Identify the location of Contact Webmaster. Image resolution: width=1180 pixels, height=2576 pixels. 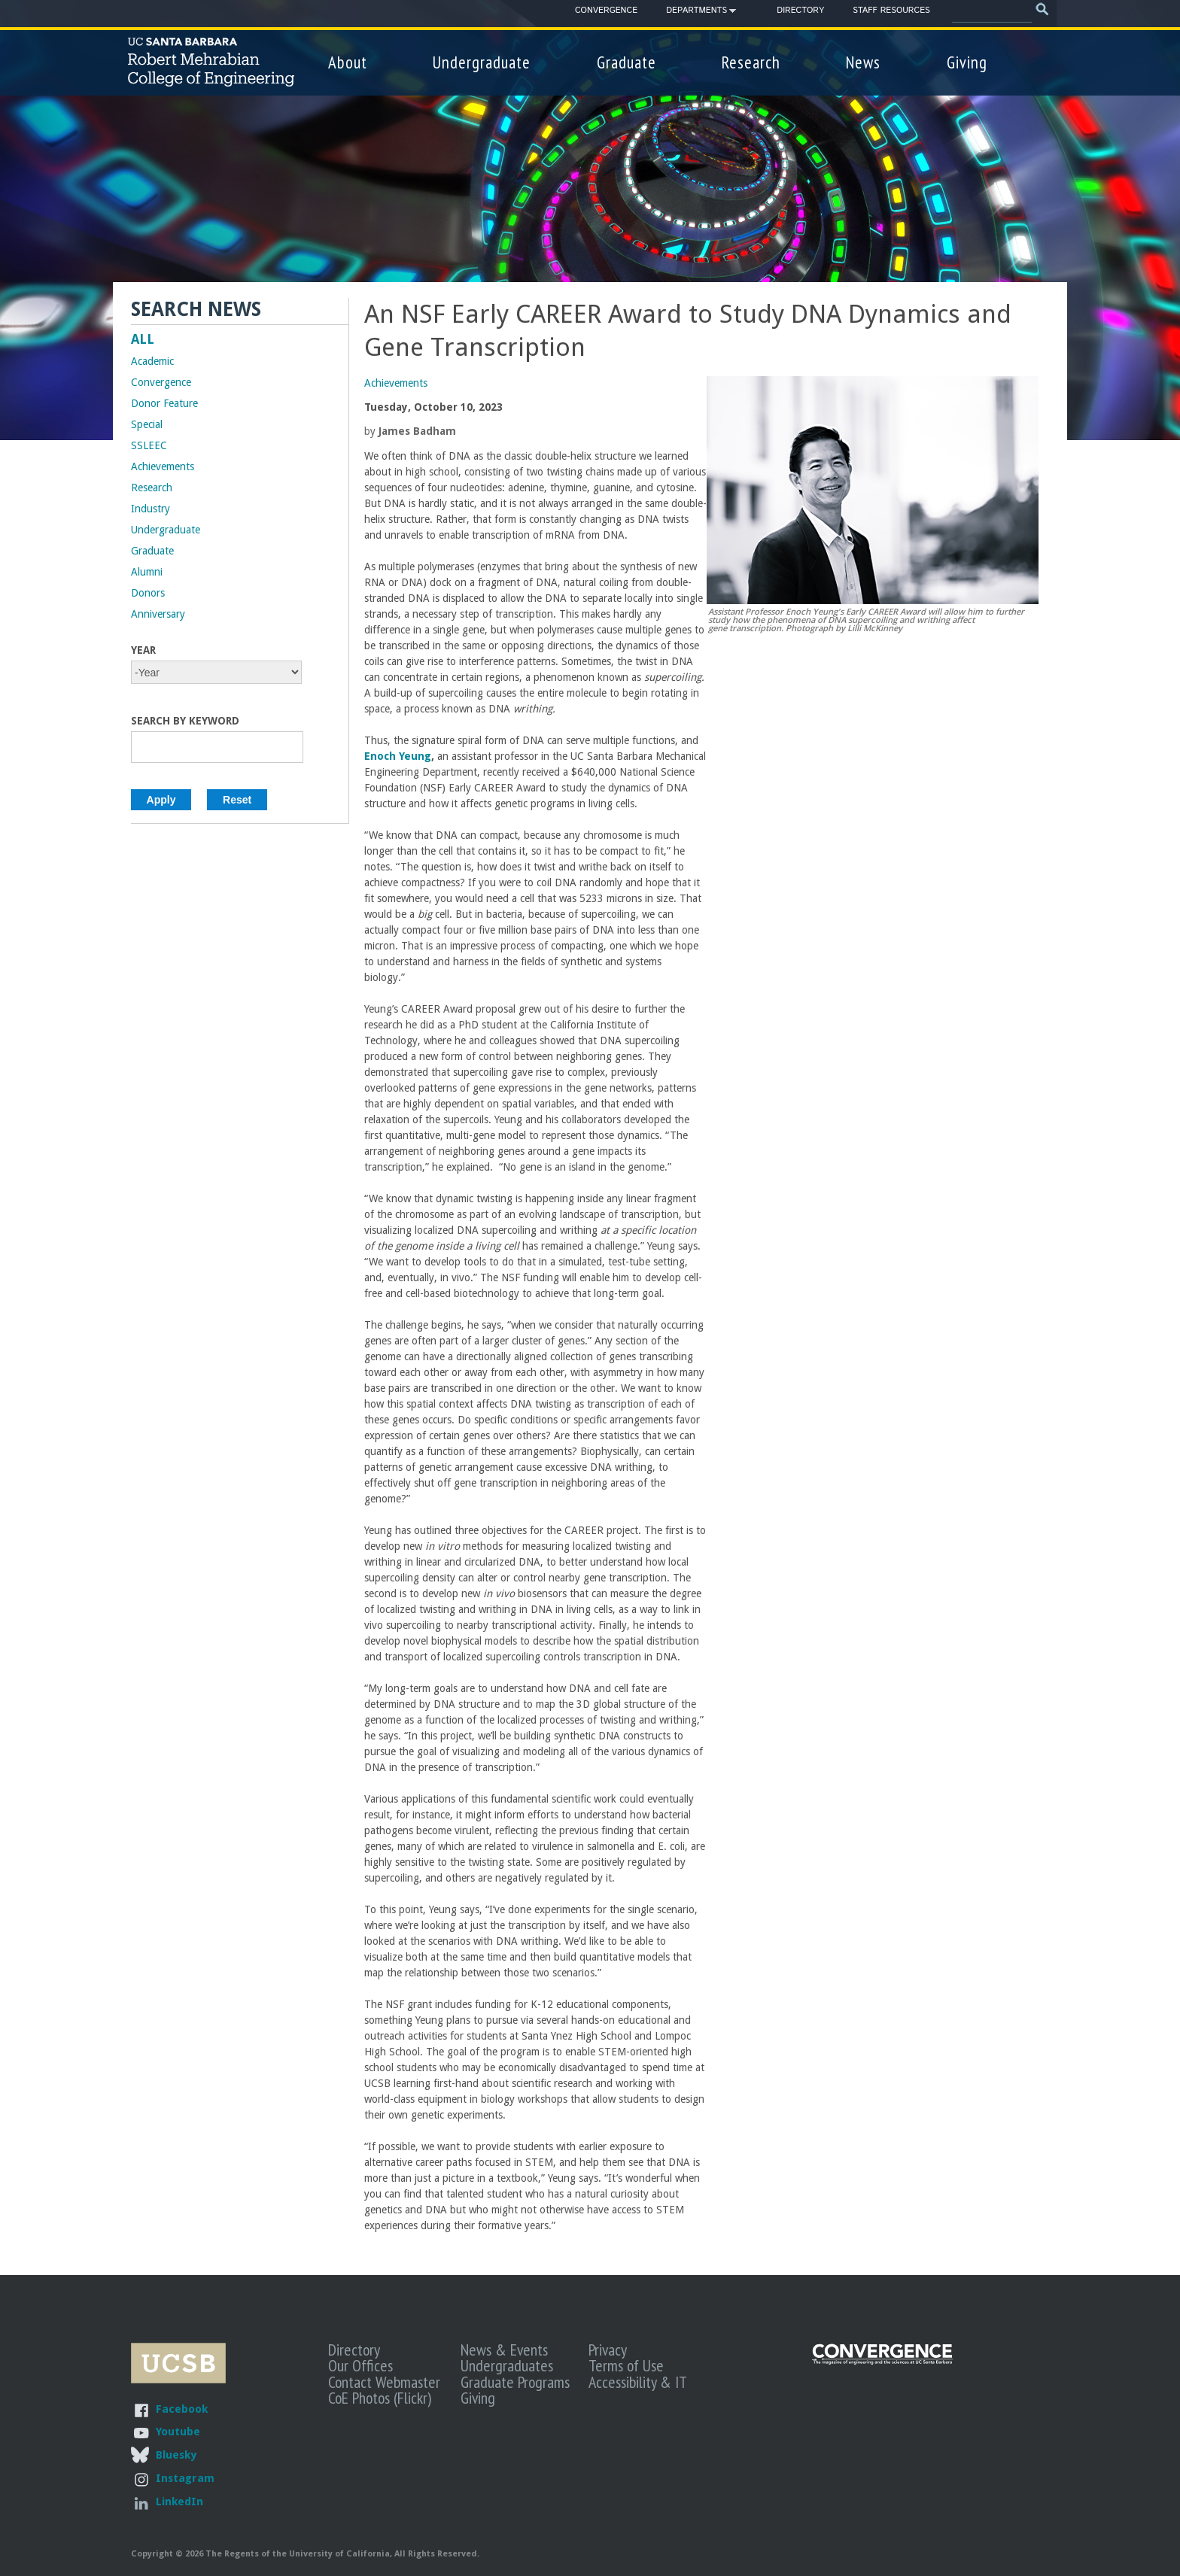
(384, 2381).